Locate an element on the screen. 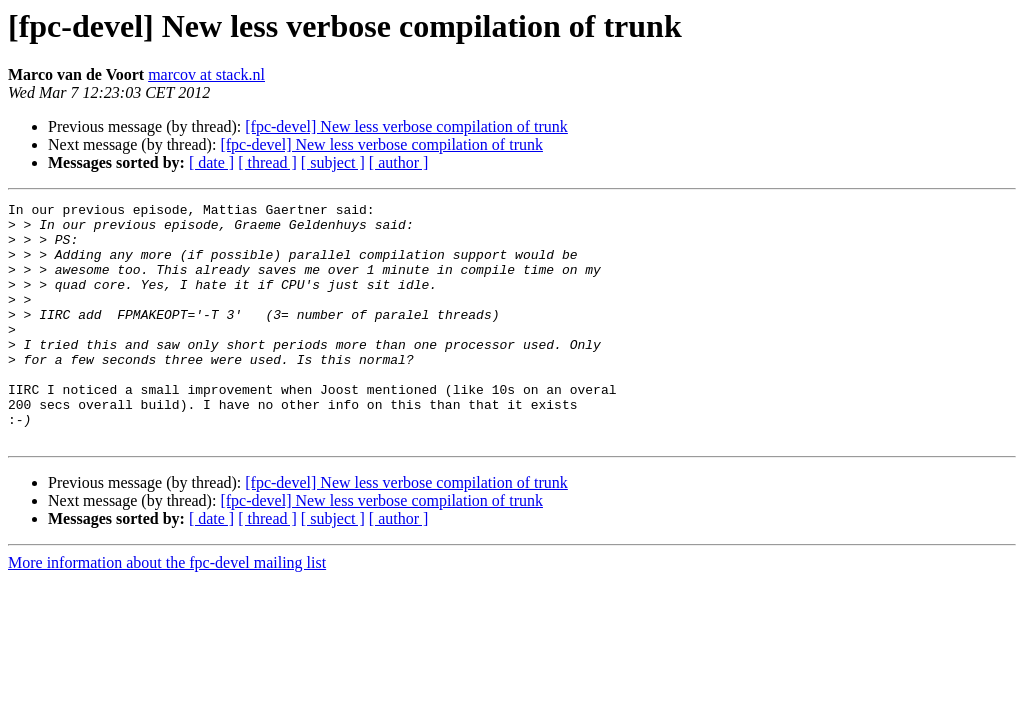  [ date ] is located at coordinates (211, 162).